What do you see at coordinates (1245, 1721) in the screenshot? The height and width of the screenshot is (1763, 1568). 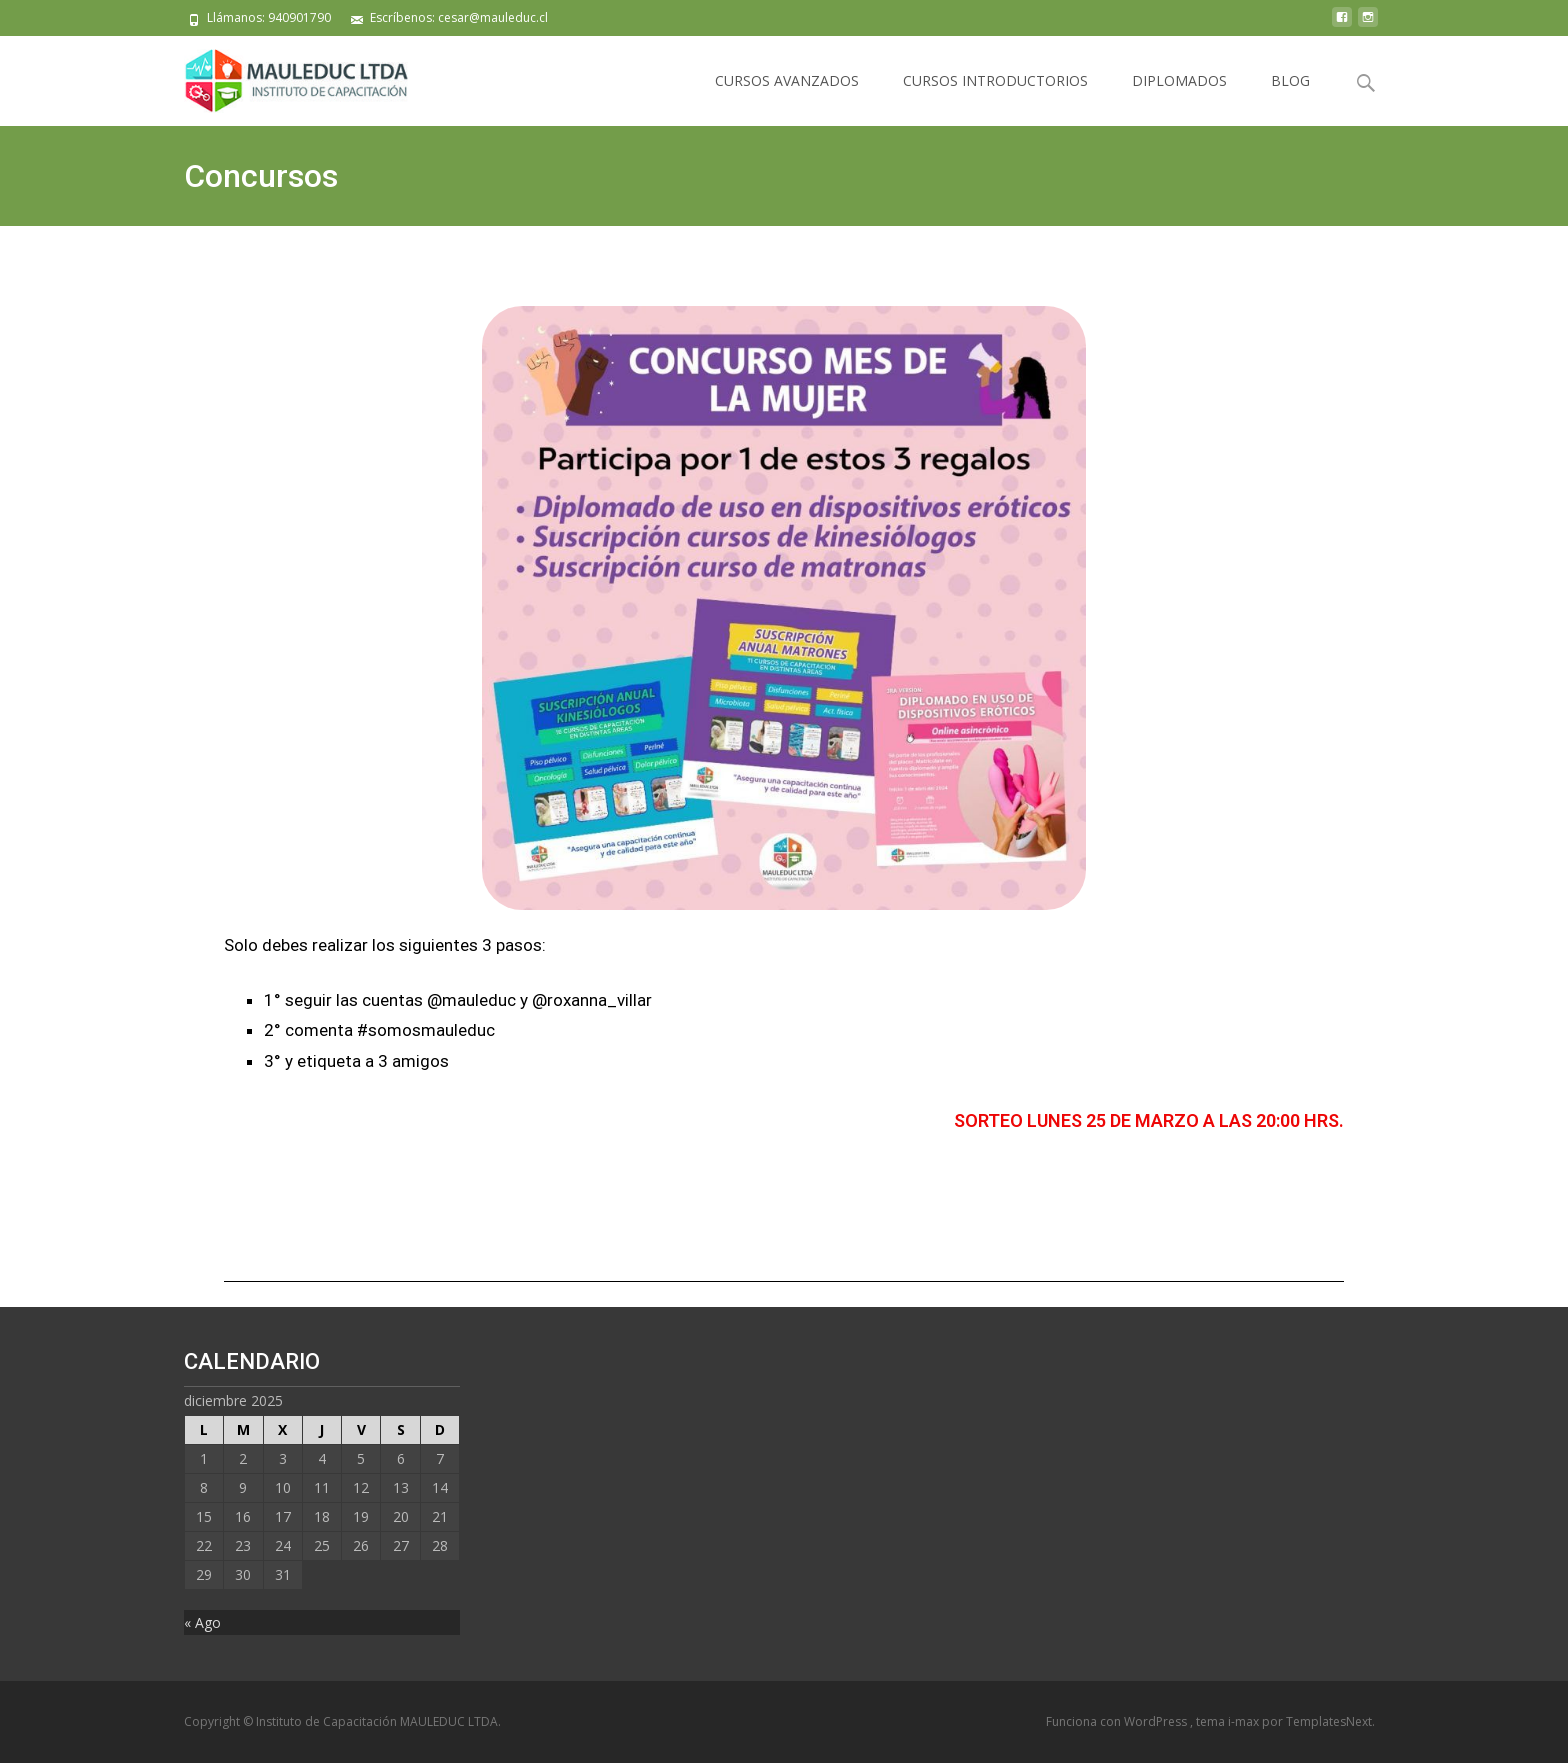 I see `i-max` at bounding box center [1245, 1721].